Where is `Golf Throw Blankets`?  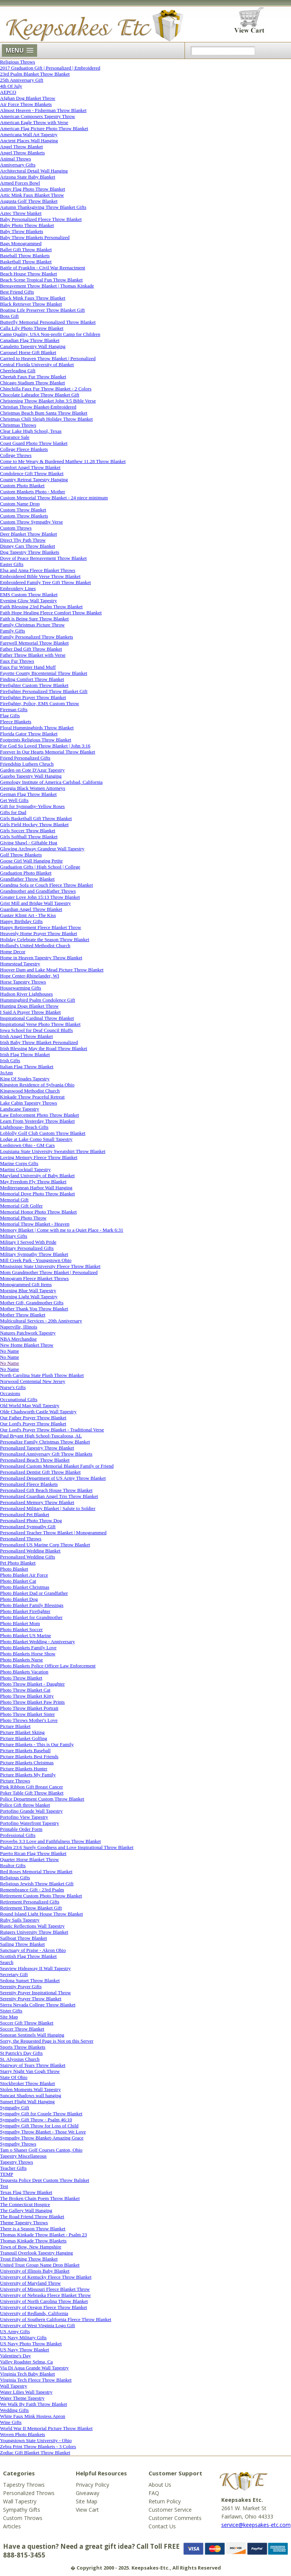
Golf Throw Blankets is located at coordinates (21, 855).